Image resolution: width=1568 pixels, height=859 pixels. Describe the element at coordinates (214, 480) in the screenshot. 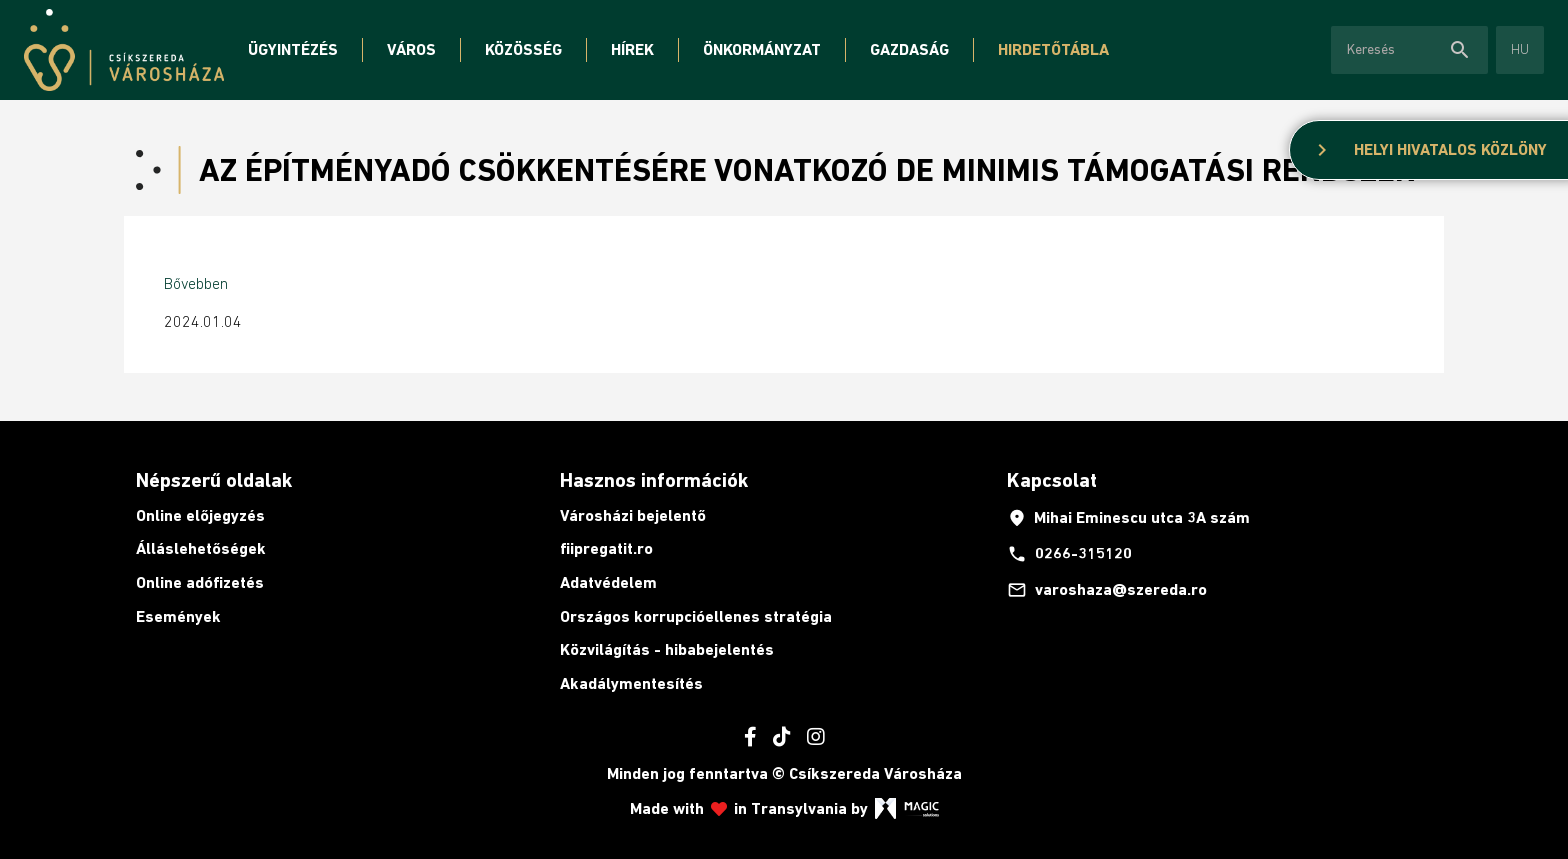

I see `Népszerű oldalak` at that location.